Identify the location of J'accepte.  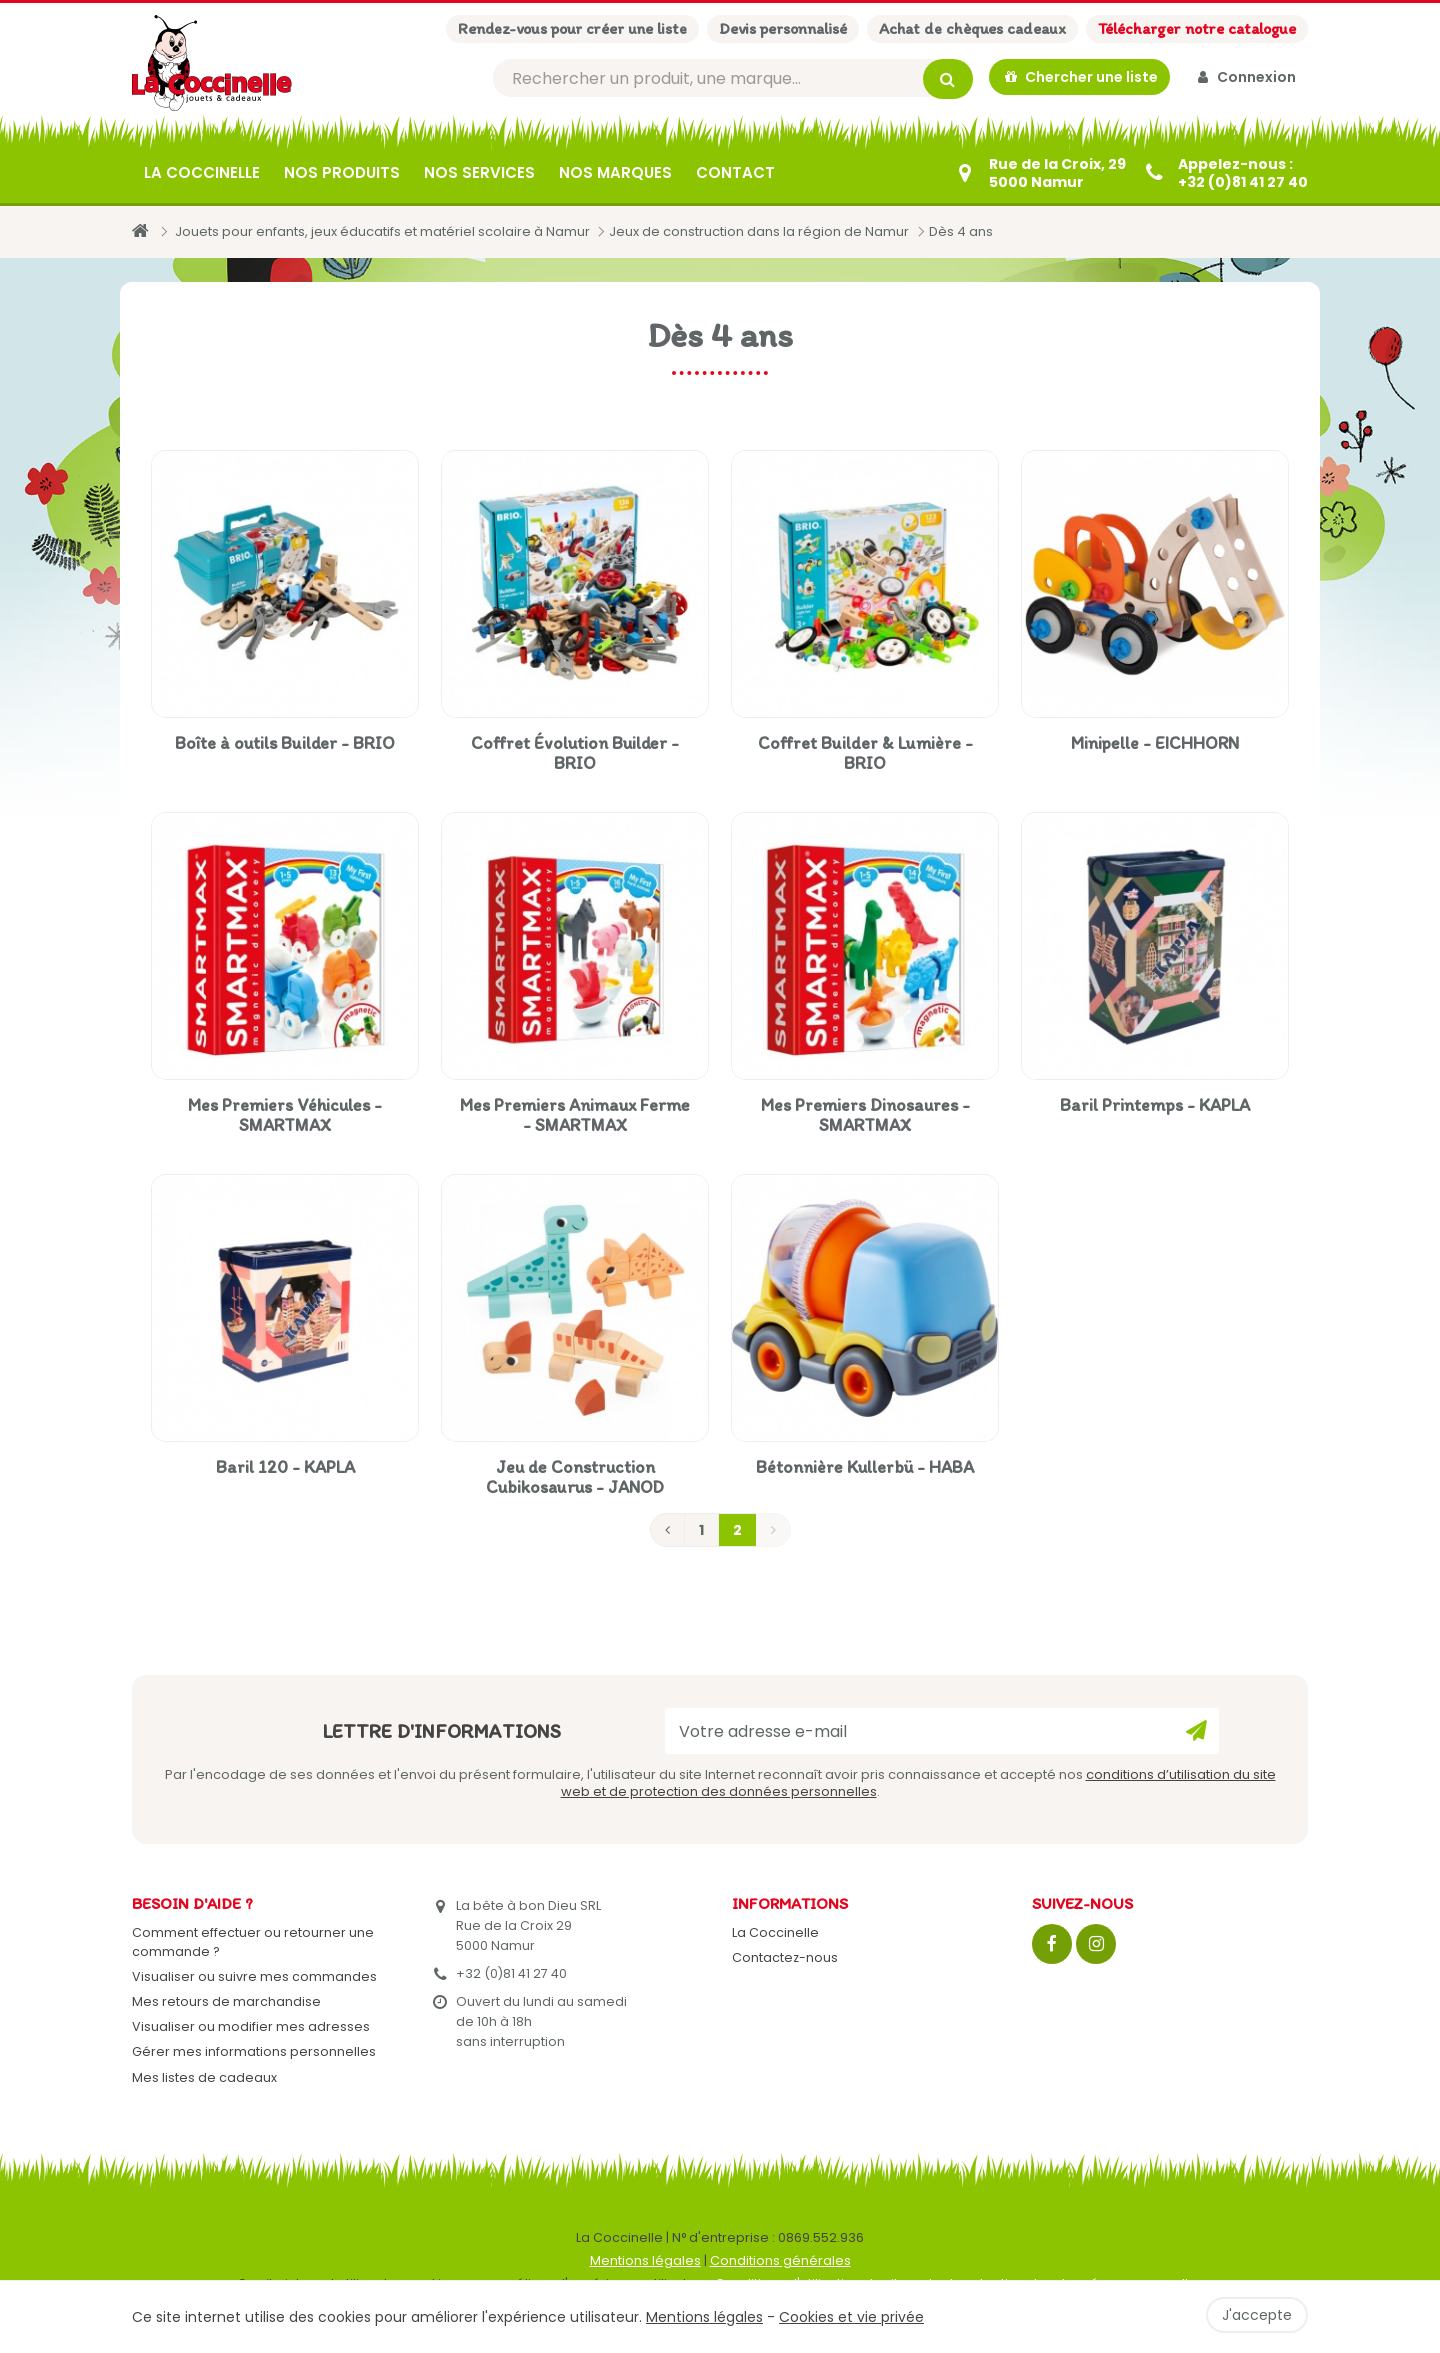
(1257, 2315).